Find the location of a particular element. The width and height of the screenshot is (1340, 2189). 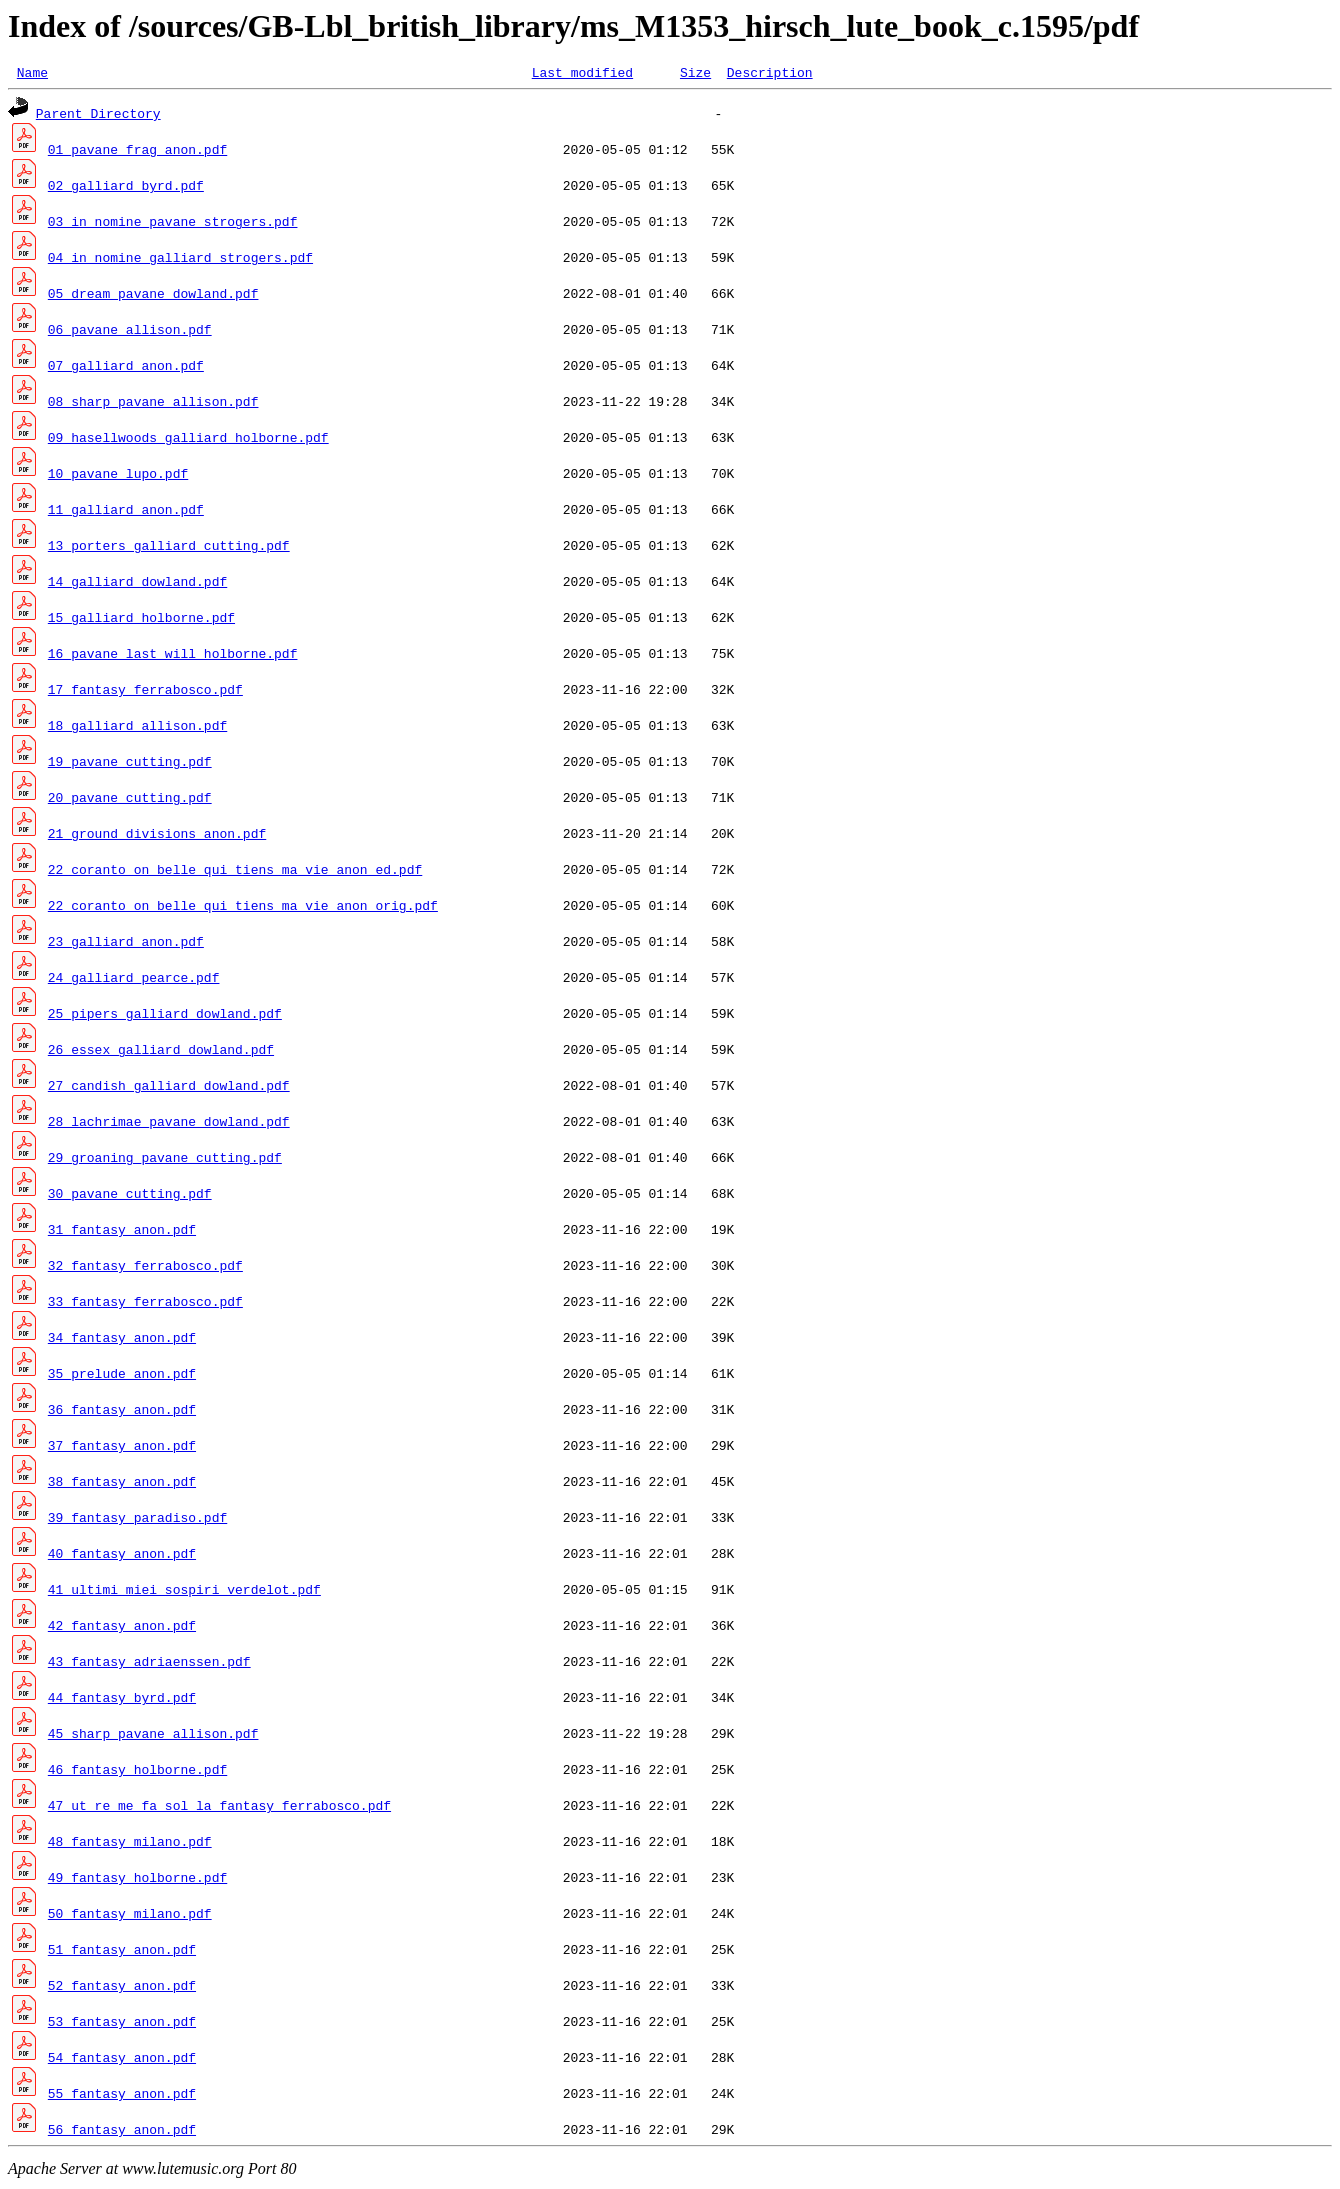

42_fantasy_anon.pdf is located at coordinates (122, 1628).